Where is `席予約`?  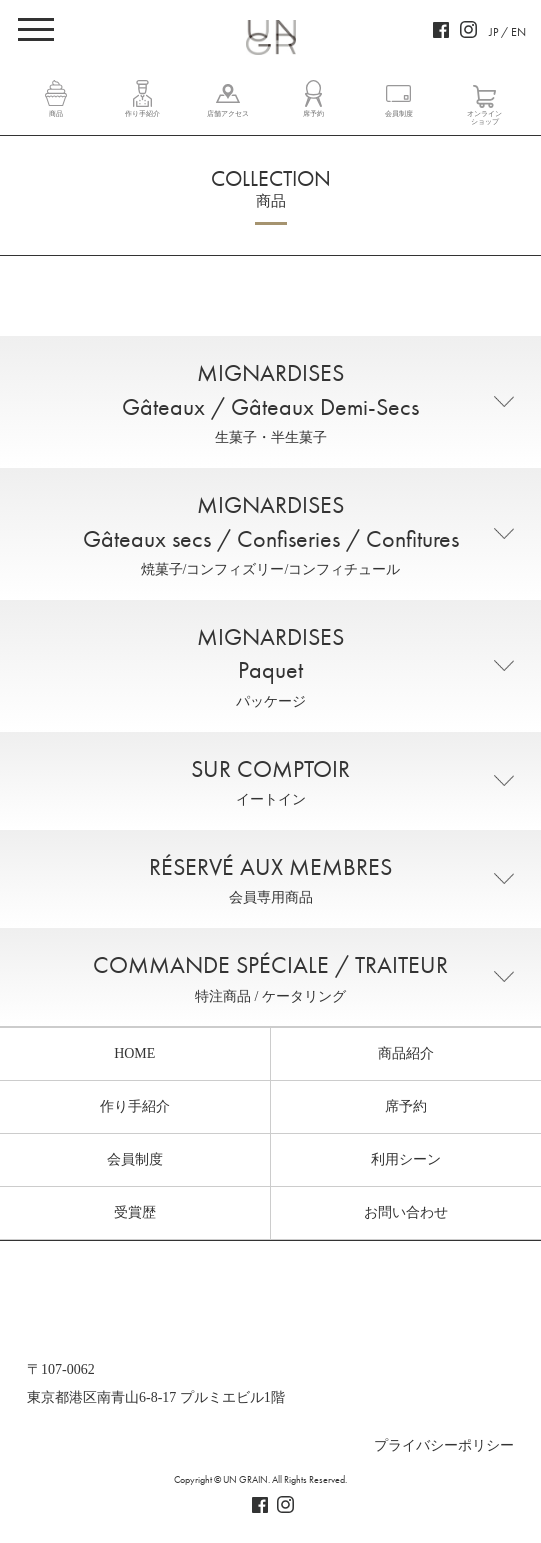
席予約 is located at coordinates (313, 114).